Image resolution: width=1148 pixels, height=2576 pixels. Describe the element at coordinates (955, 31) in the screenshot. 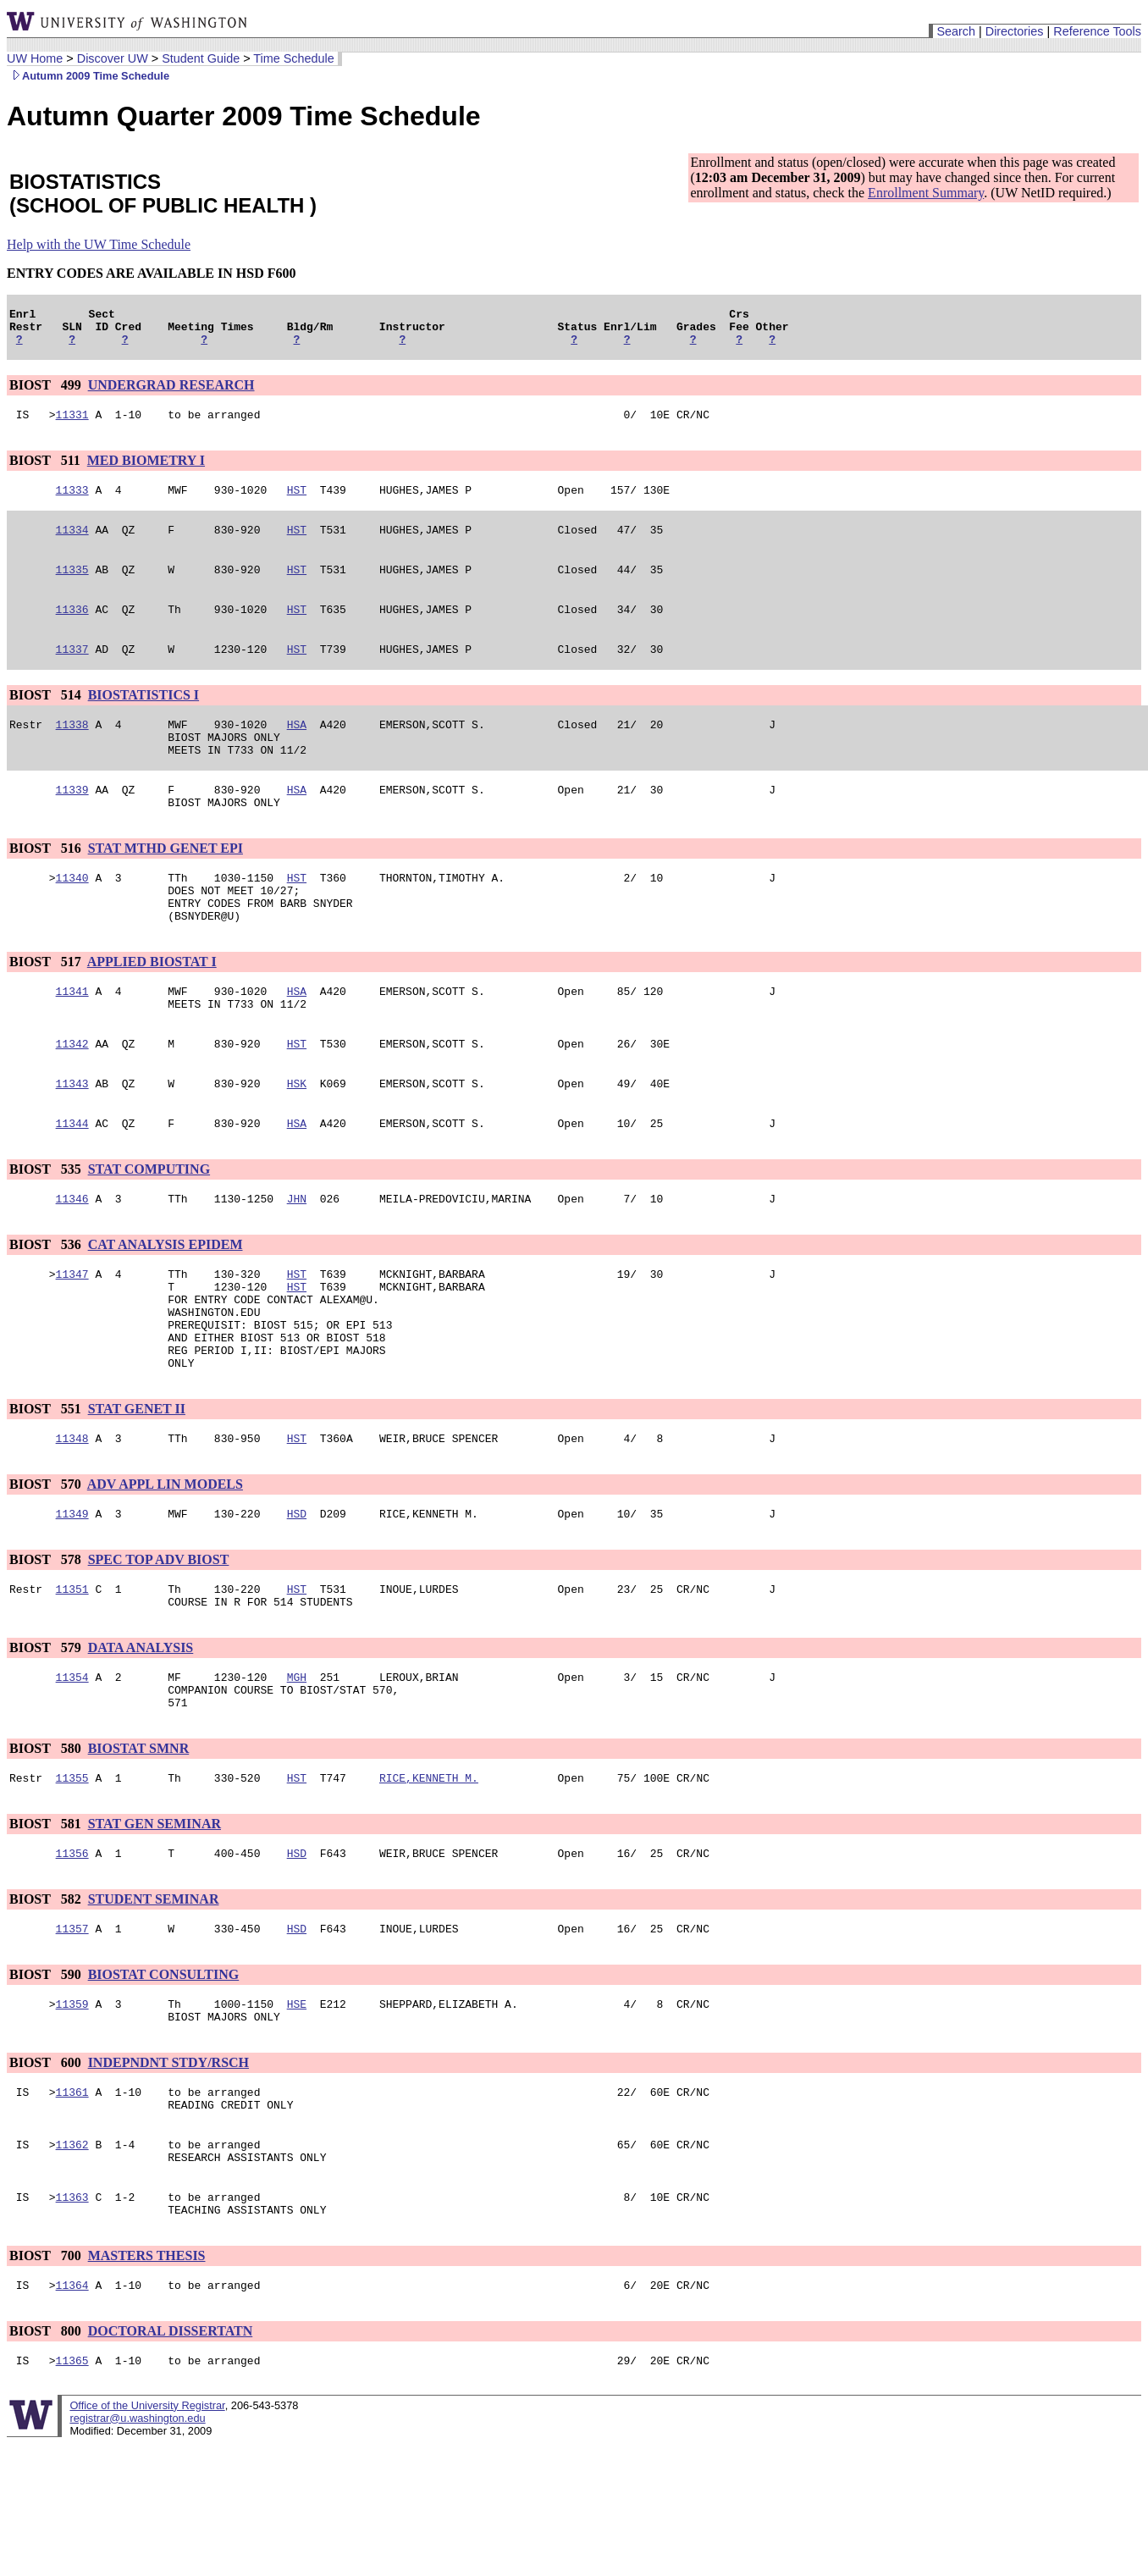

I see `Search` at that location.